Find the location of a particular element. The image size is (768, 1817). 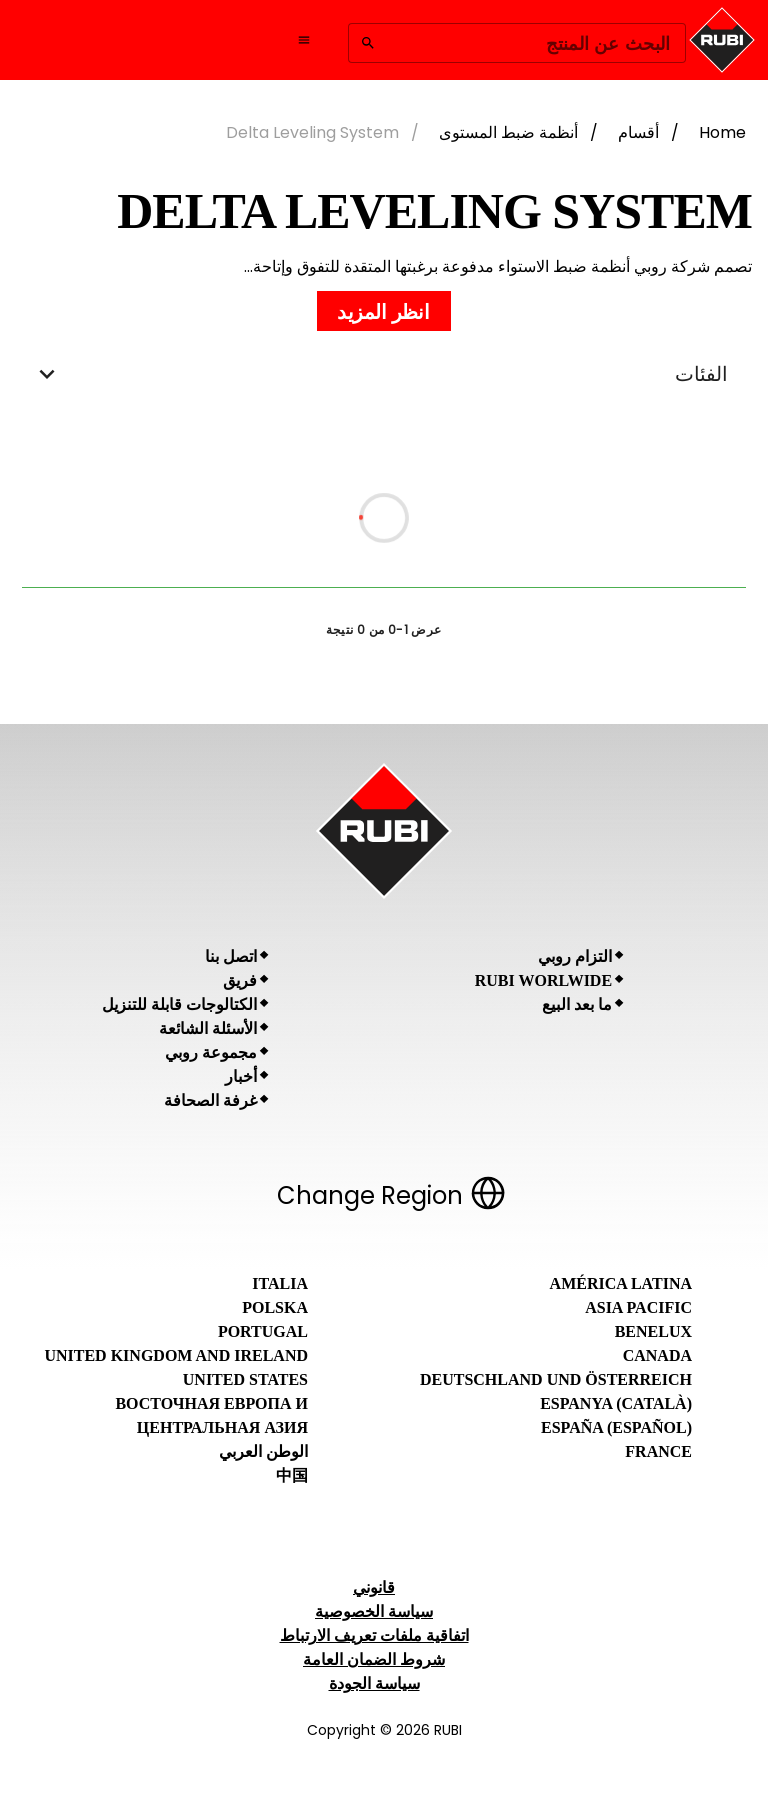

Asia Pacific is located at coordinates (638, 1307).